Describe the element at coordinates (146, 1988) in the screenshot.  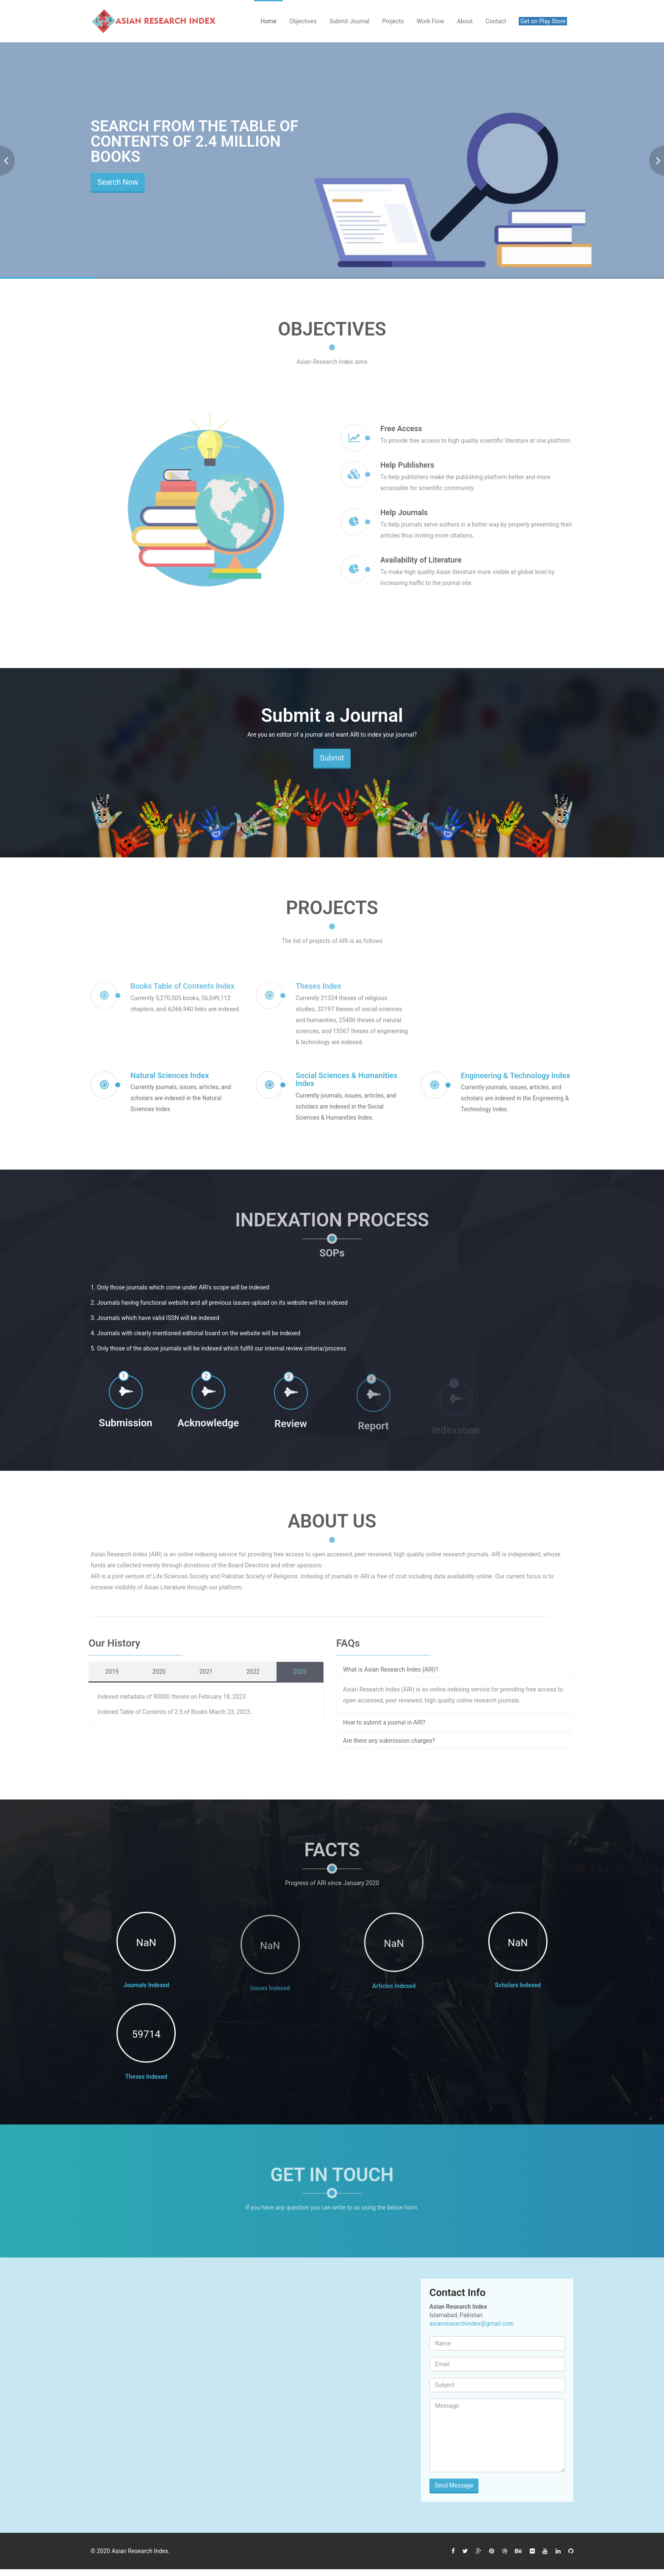
I see `Journals Indexed` at that location.